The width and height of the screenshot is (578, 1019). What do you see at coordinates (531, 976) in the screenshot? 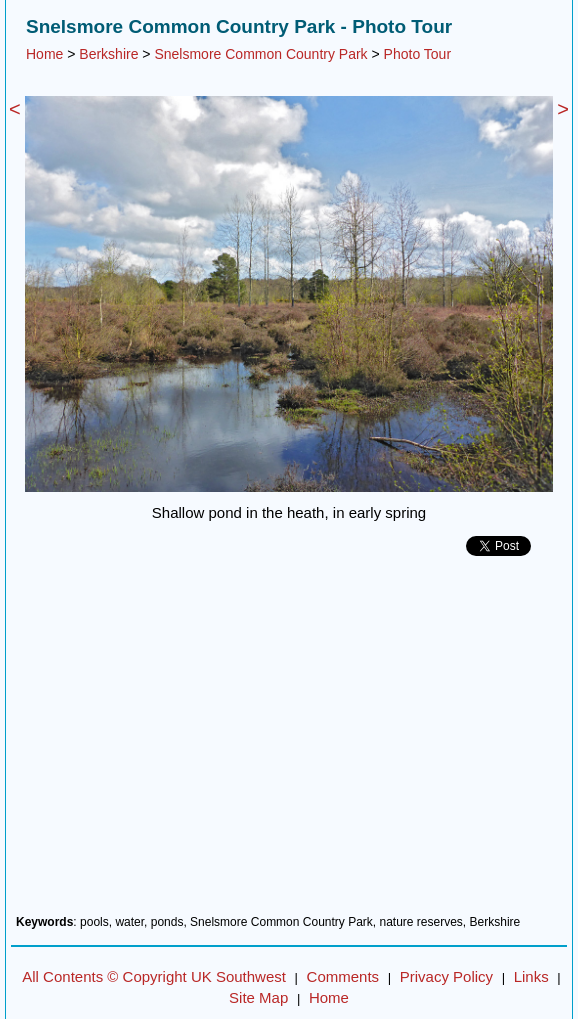
I see `Links` at bounding box center [531, 976].